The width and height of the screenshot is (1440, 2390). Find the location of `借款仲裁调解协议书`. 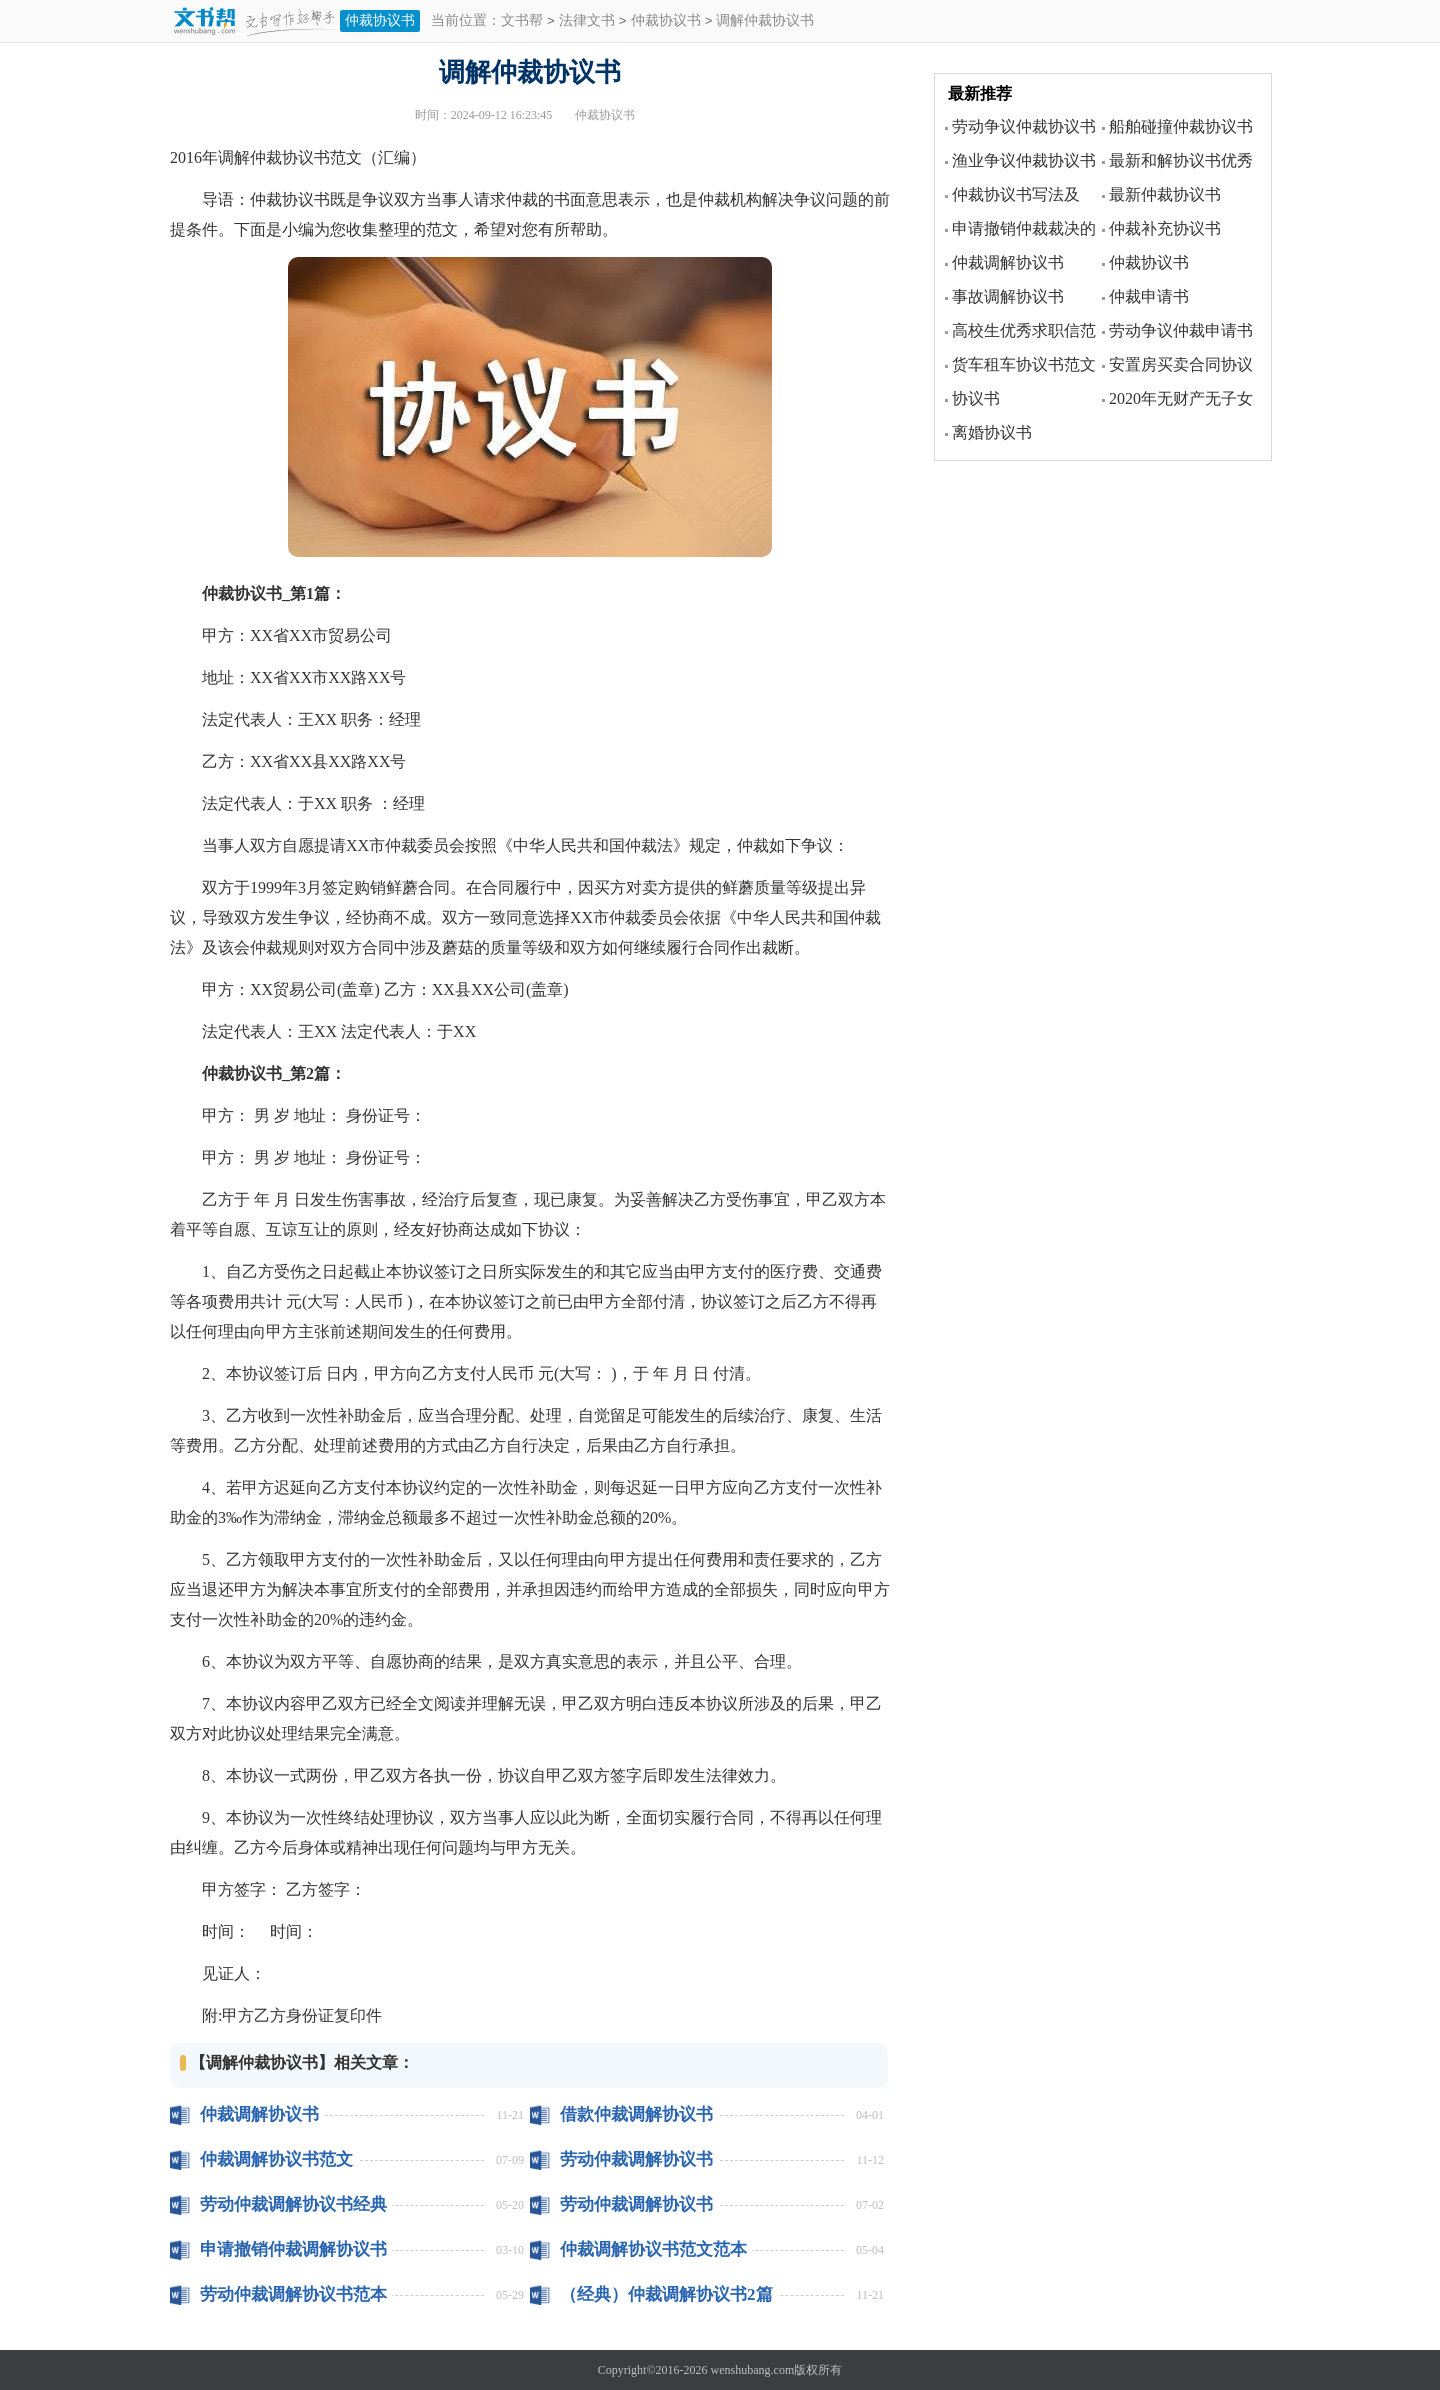

借款仲裁调解协议书 is located at coordinates (636, 2114).